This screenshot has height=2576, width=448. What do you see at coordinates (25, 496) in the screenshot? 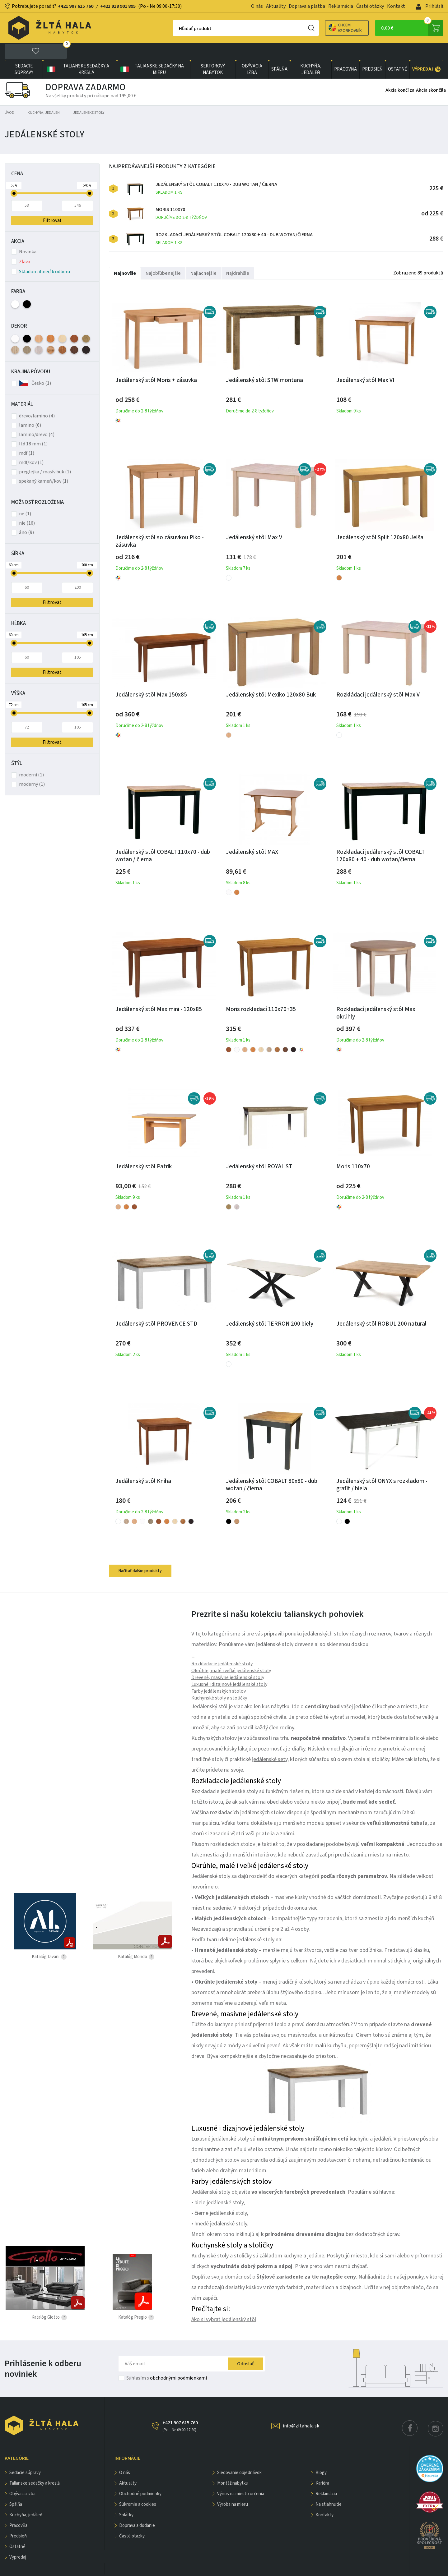
I see `ne (1)` at bounding box center [25, 496].